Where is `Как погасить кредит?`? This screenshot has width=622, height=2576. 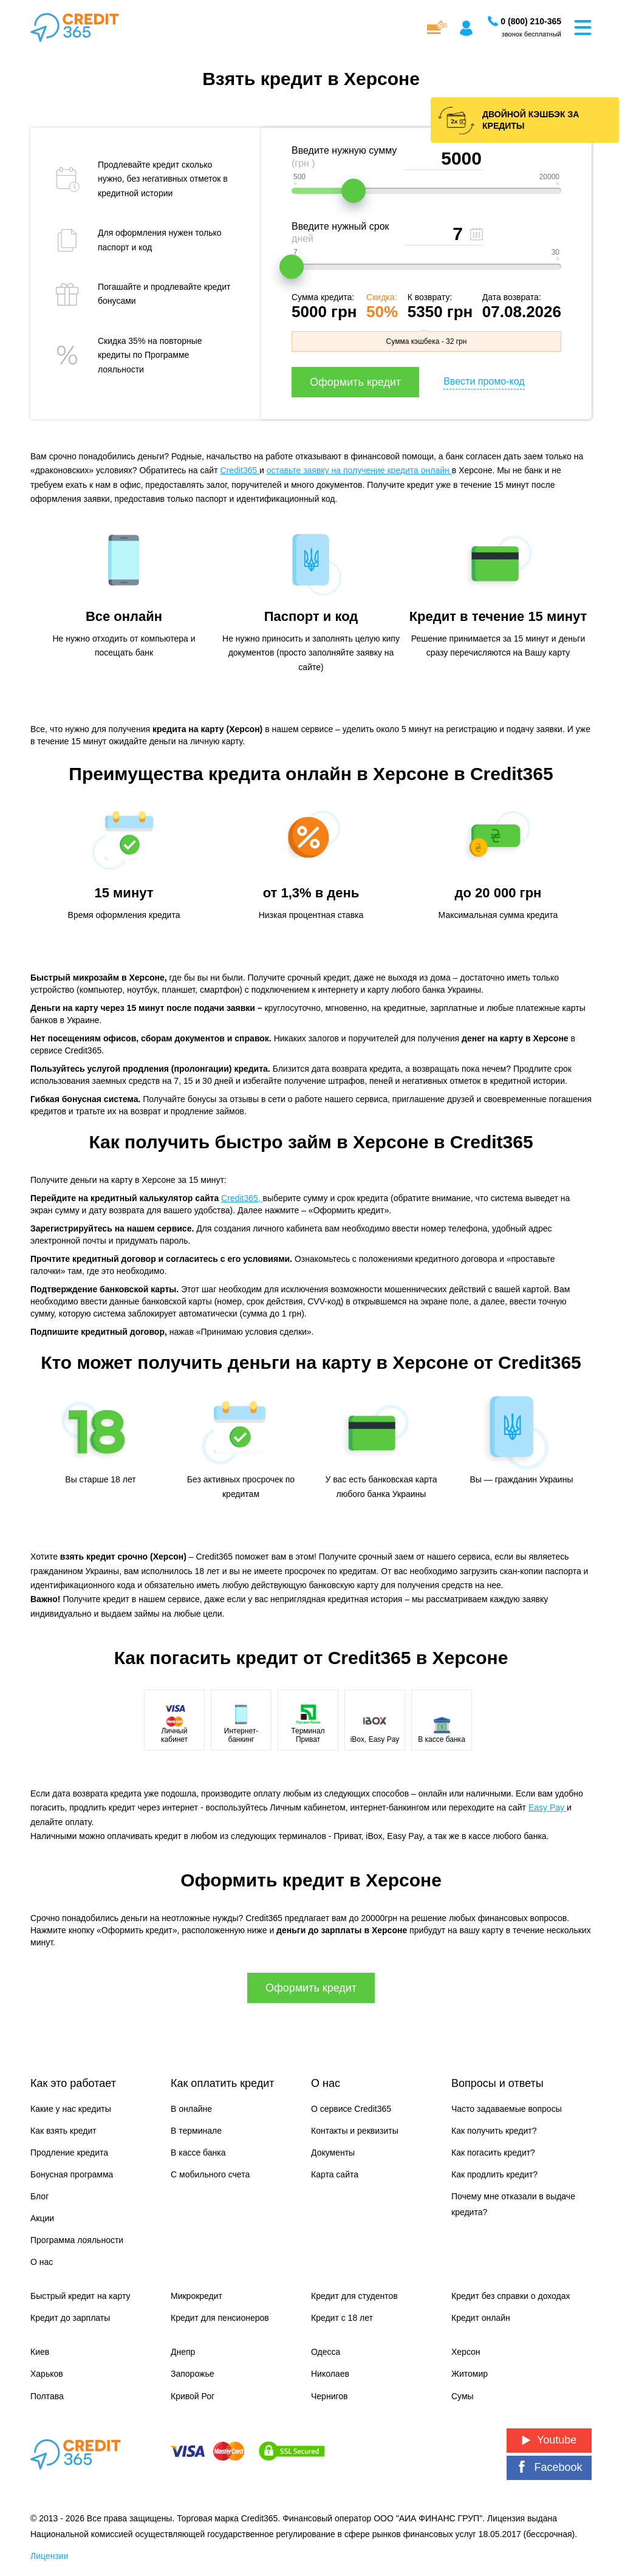 Как погасить кредит? is located at coordinates (493, 2152).